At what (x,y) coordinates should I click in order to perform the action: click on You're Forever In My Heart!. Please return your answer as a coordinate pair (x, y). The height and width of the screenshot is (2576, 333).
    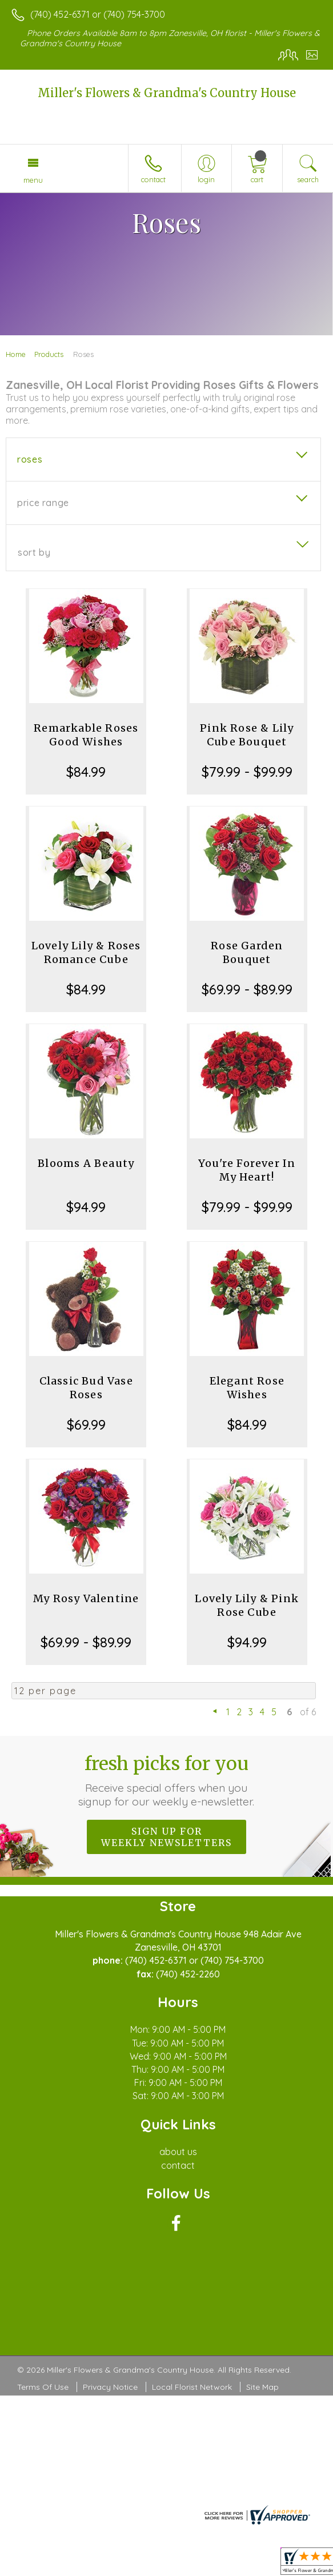
    Looking at the image, I should click on (246, 1170).